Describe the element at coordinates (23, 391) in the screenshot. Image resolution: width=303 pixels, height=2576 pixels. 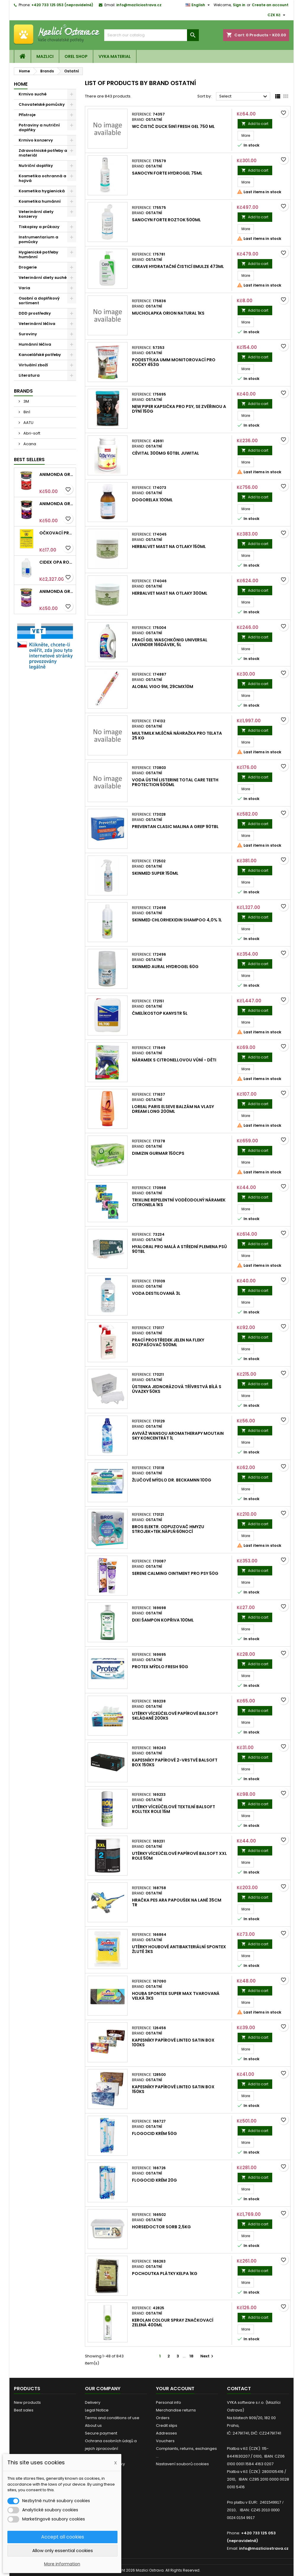
I see `Brands` at that location.